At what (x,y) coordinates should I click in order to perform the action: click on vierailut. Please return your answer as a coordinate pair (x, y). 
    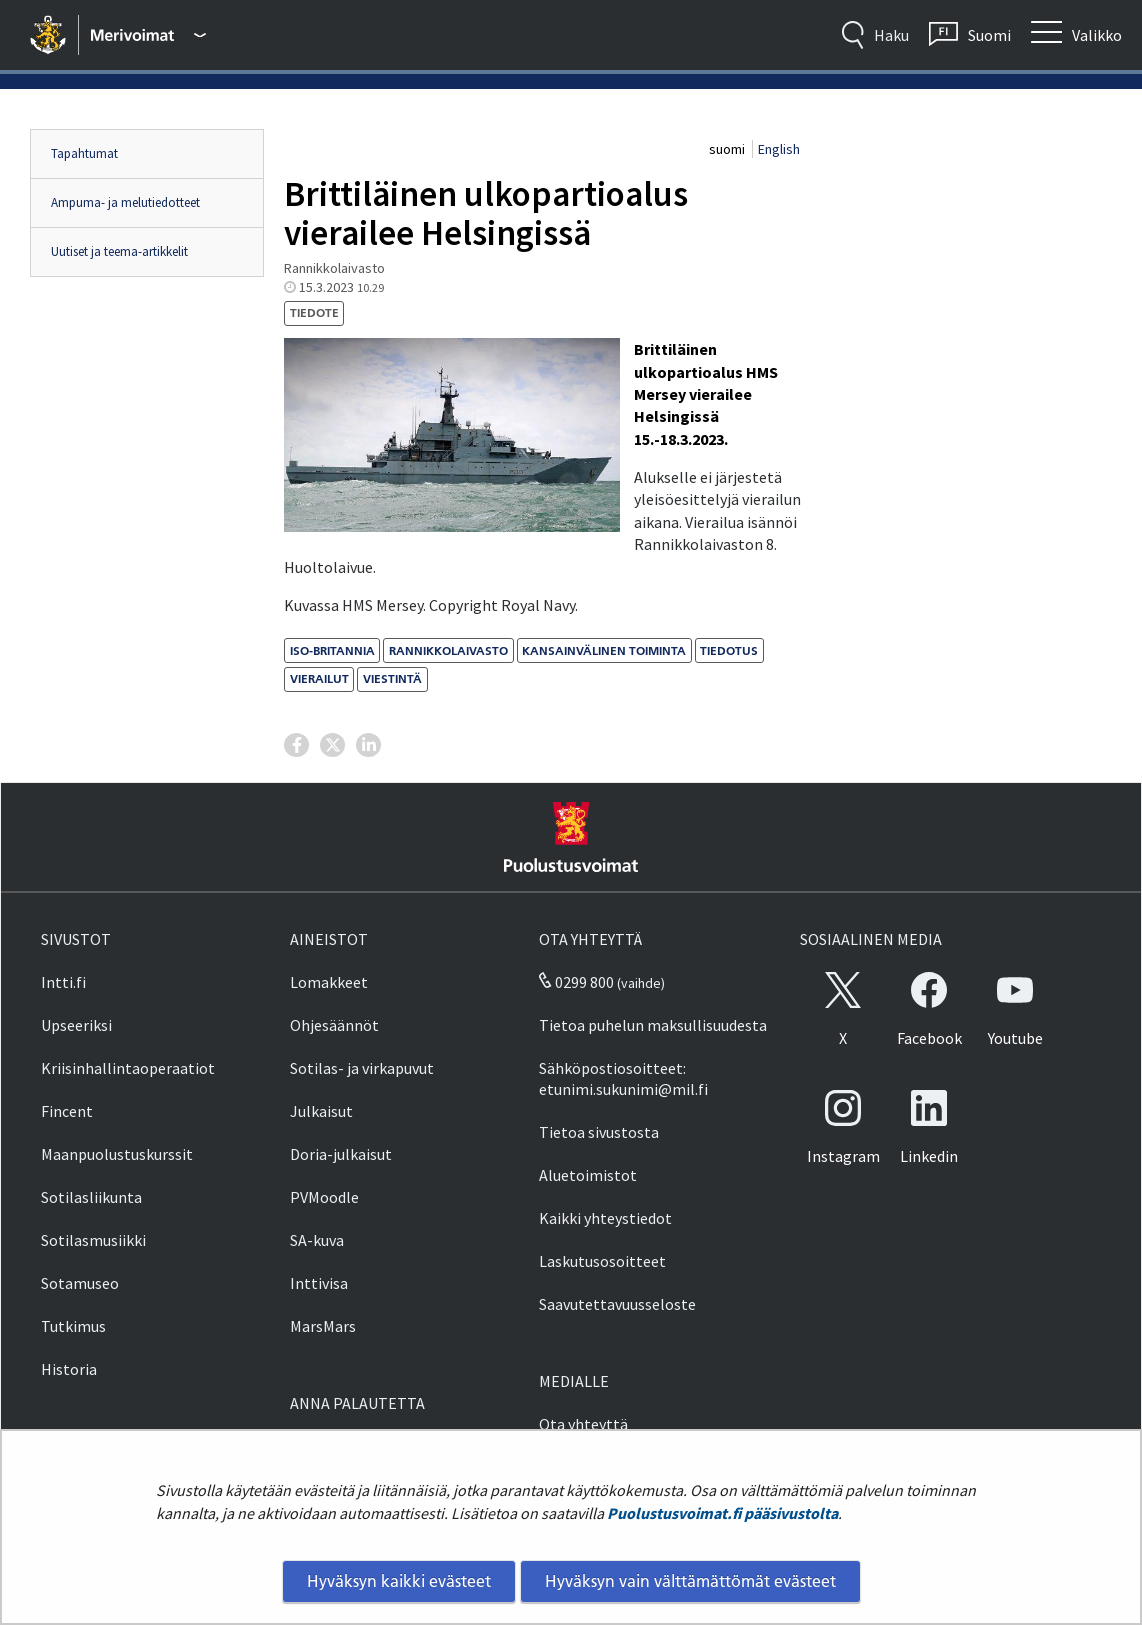
    Looking at the image, I should click on (319, 678).